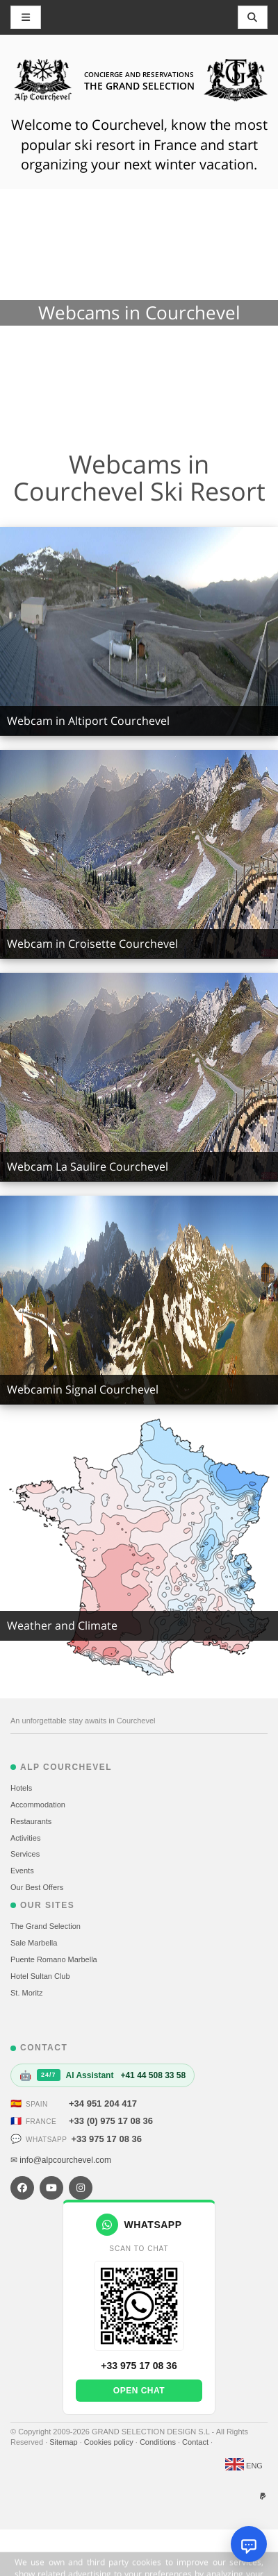  I want to click on +33 (0) 975 17 08 36, so click(111, 2121).